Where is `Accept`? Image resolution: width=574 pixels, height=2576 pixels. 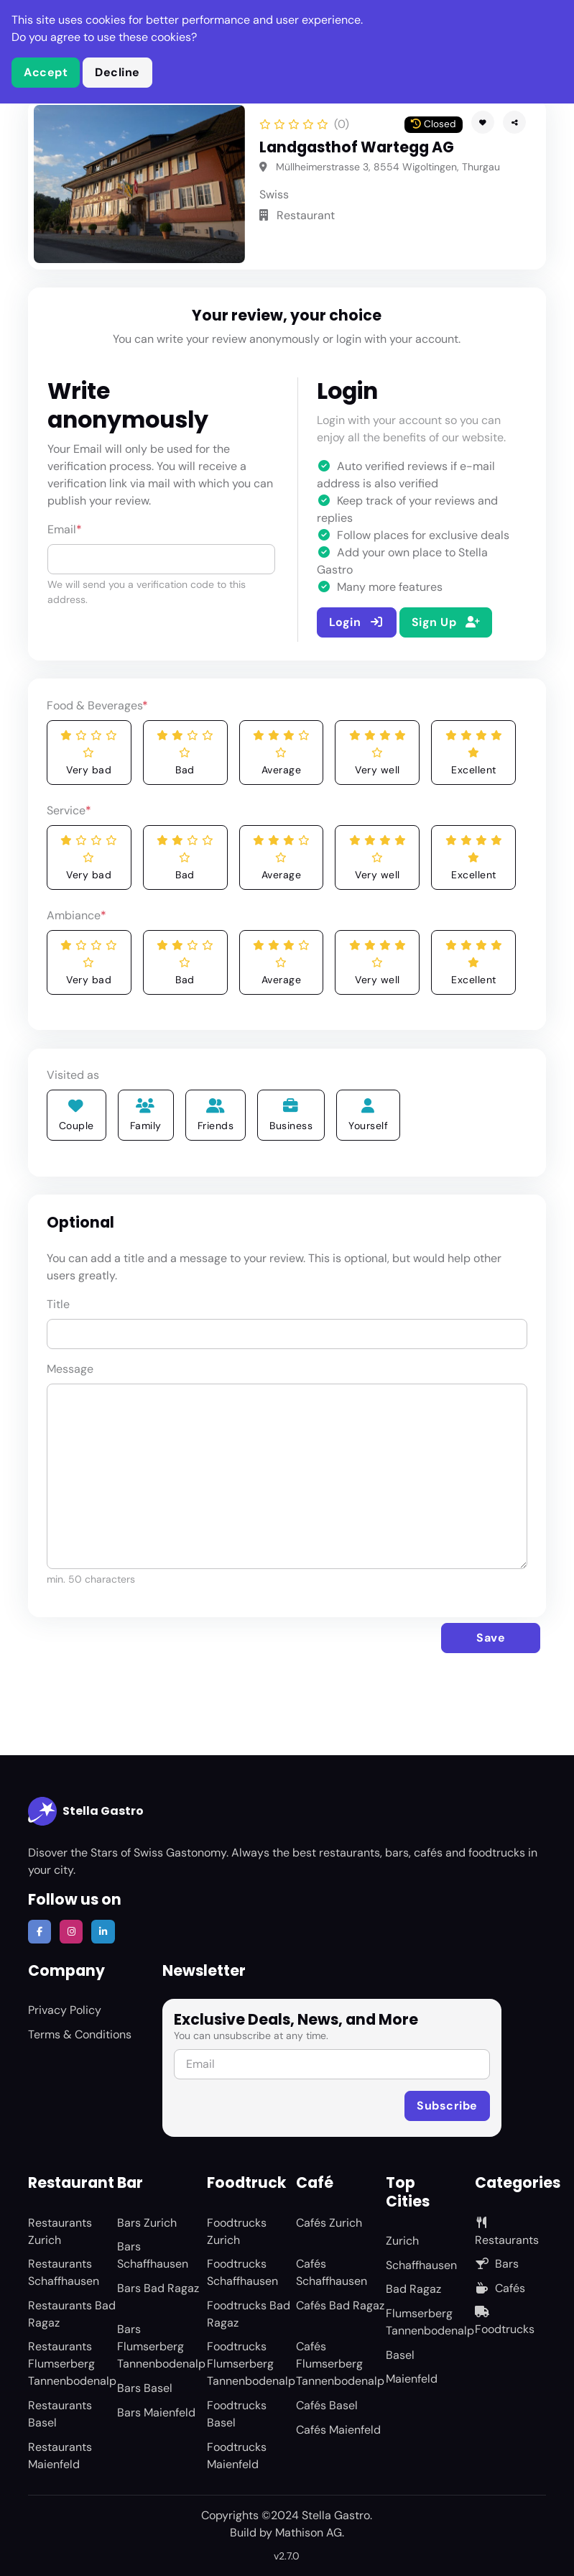
Accept is located at coordinates (46, 72).